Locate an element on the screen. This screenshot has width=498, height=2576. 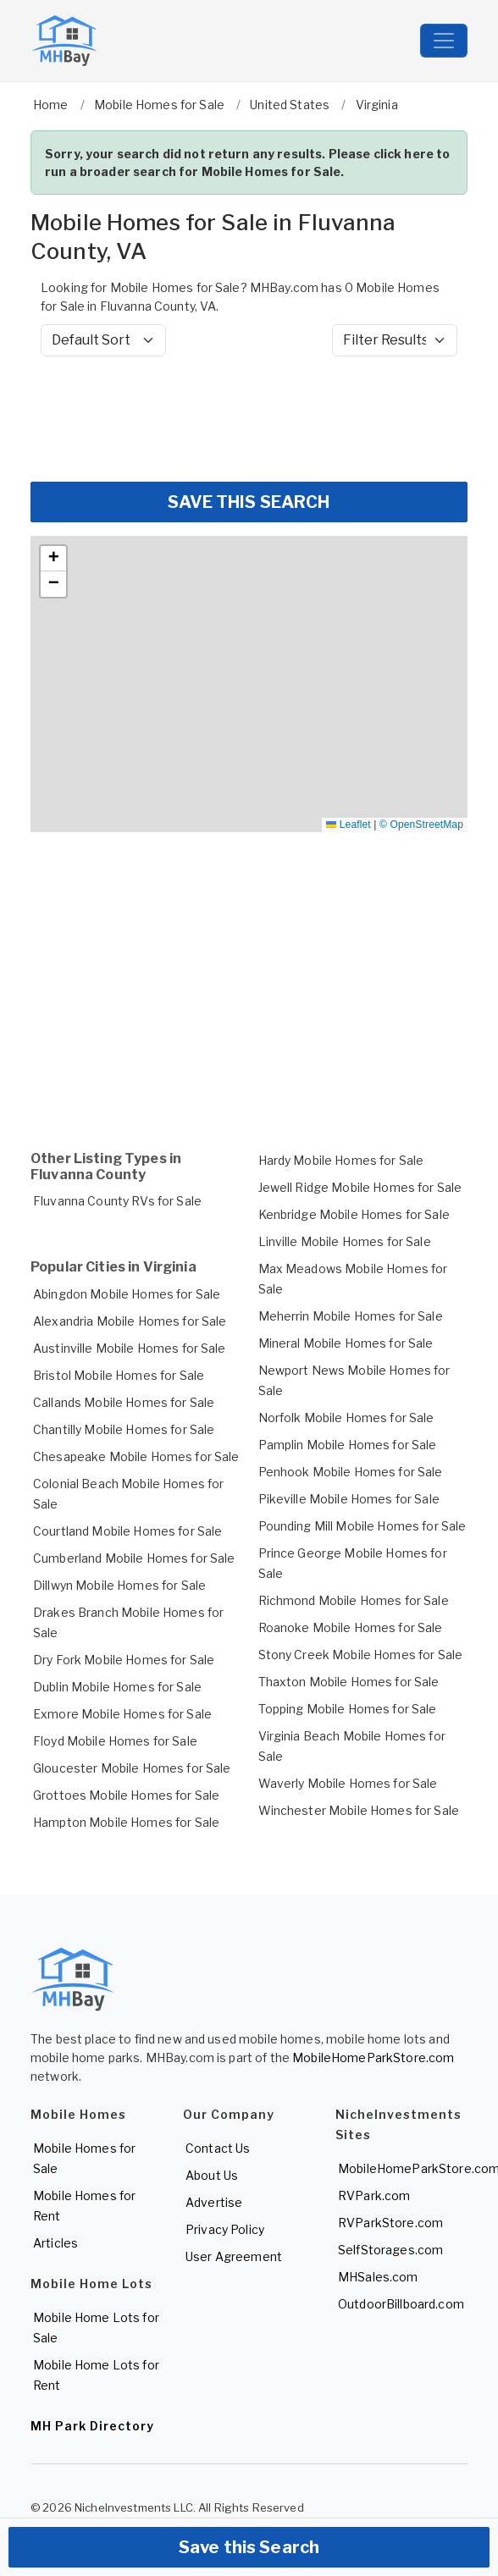
SelfStorages.com is located at coordinates (390, 2249).